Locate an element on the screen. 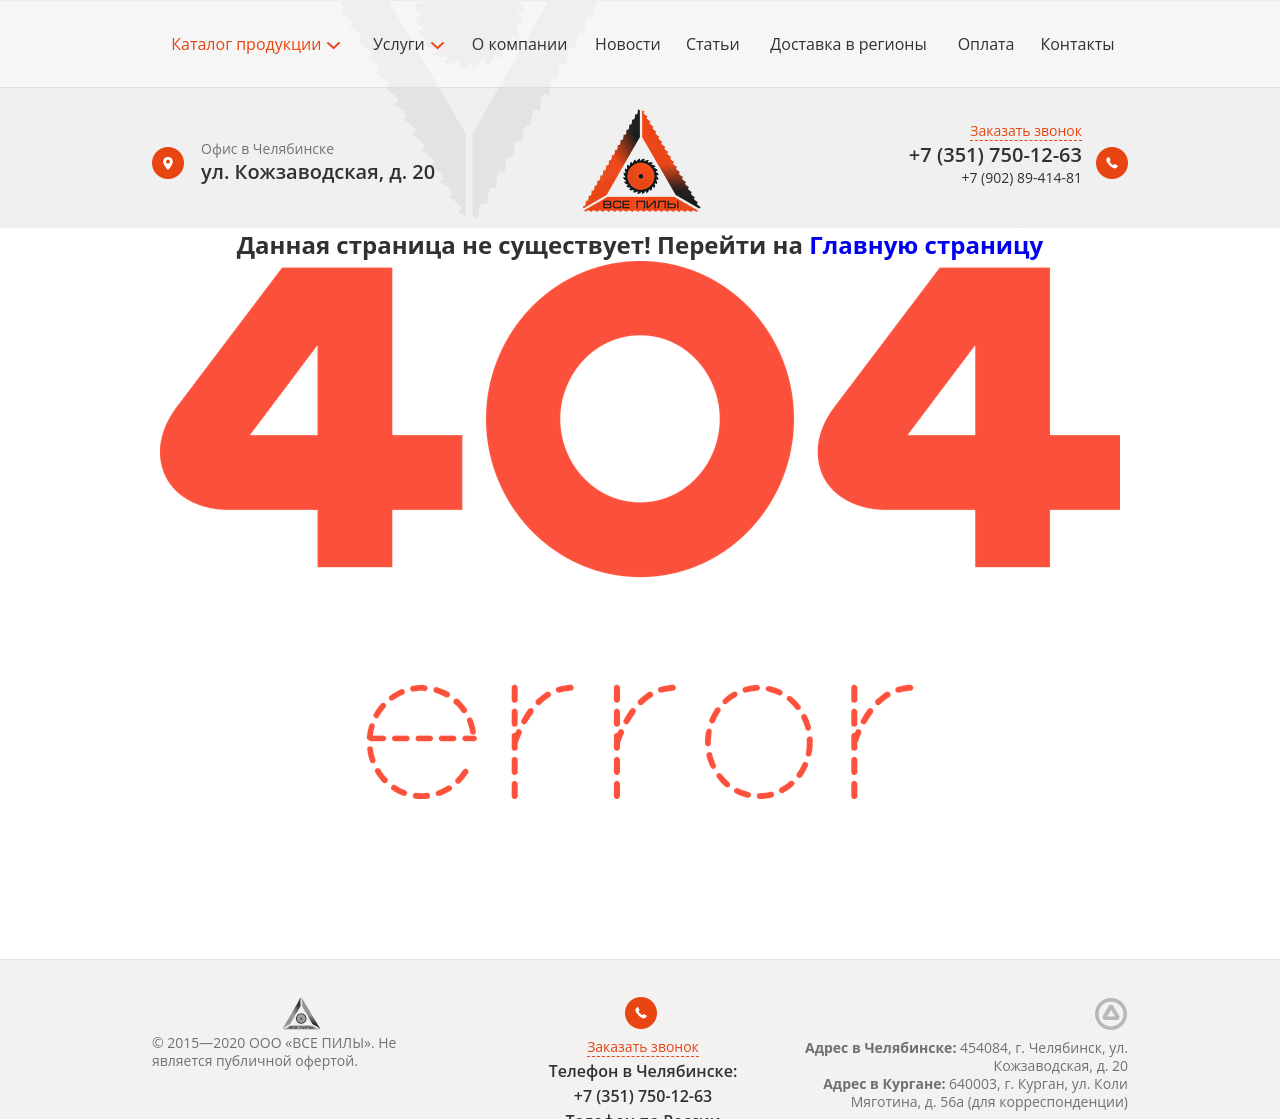 This screenshot has width=1280, height=1119. Оплата is located at coordinates (986, 44).